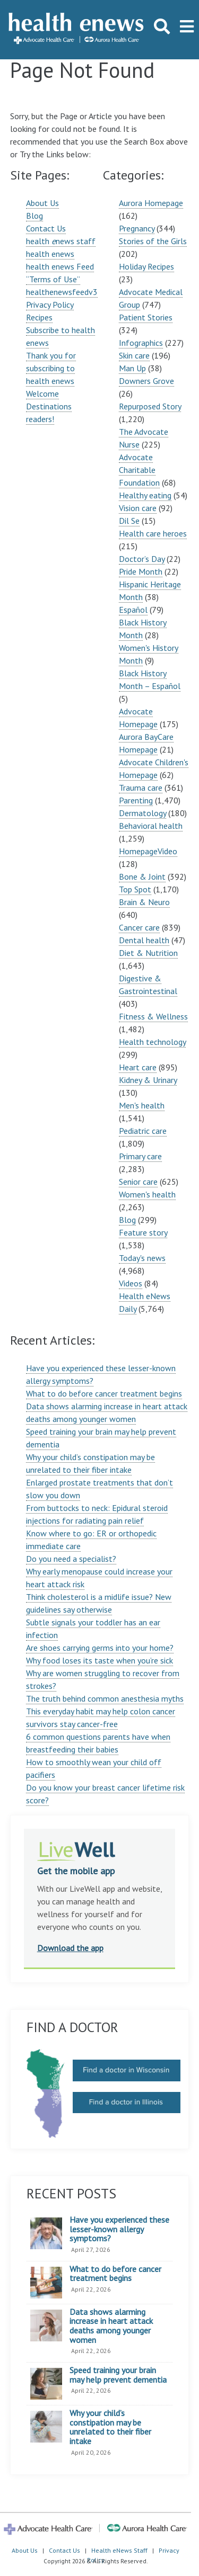 This screenshot has height=2576, width=199. What do you see at coordinates (104, 1393) in the screenshot?
I see `What to do before cancer treatment begins` at bounding box center [104, 1393].